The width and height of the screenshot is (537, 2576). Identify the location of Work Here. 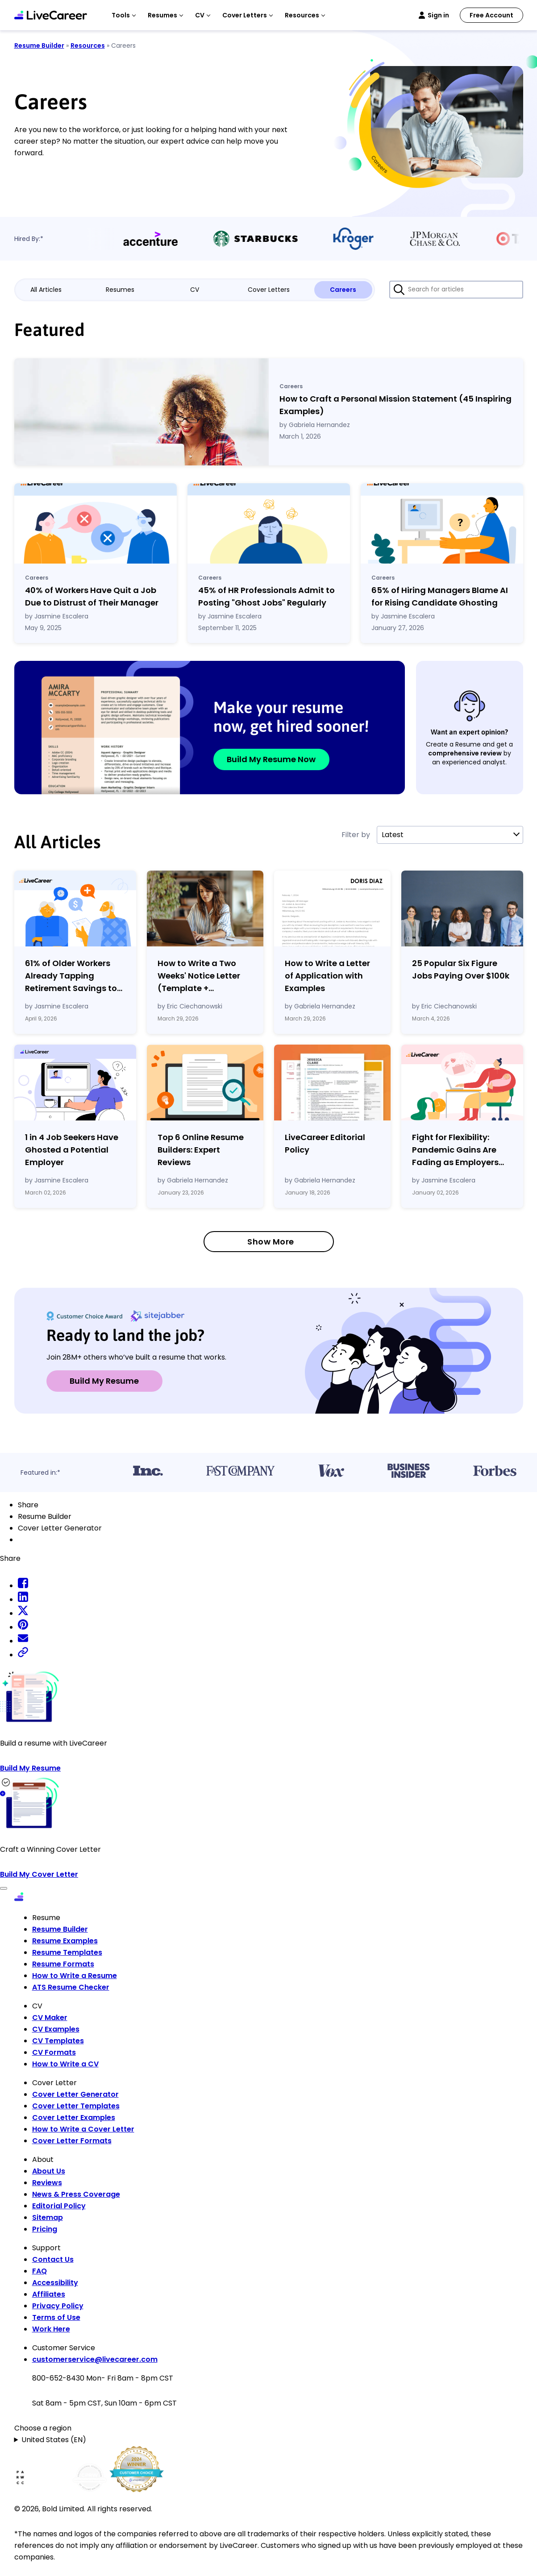
(51, 2329).